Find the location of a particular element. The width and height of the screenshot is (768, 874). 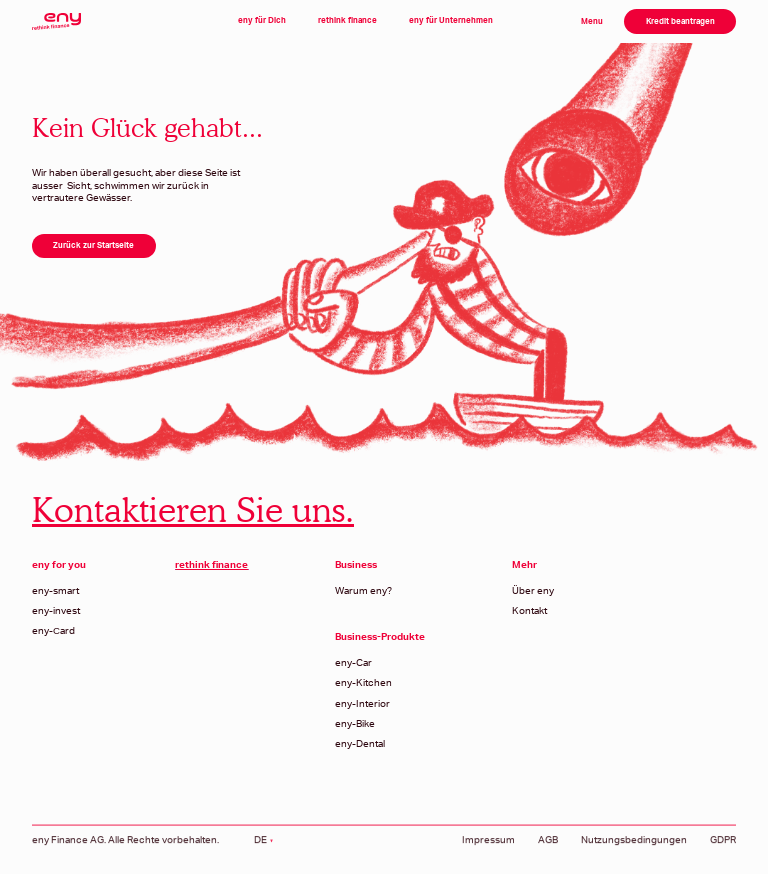

GDPR is located at coordinates (723, 849).